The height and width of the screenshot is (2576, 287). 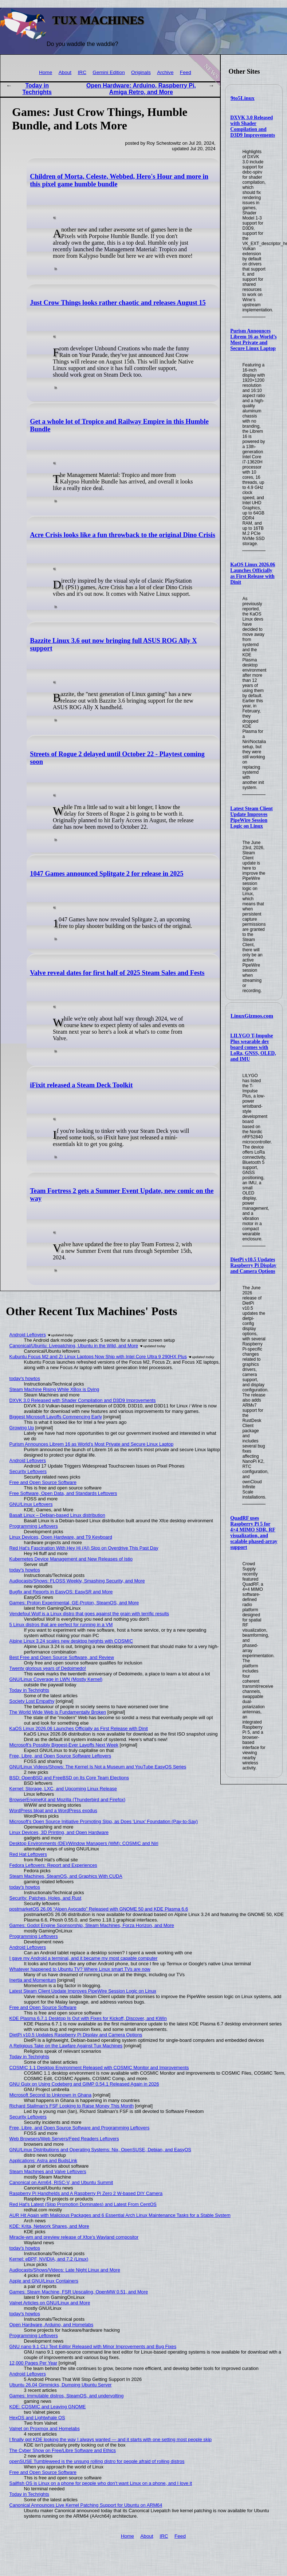 What do you see at coordinates (253, 1265) in the screenshot?
I see `DietPi v10.5 Updates Raspberry Pi Display and Camera Options` at bounding box center [253, 1265].